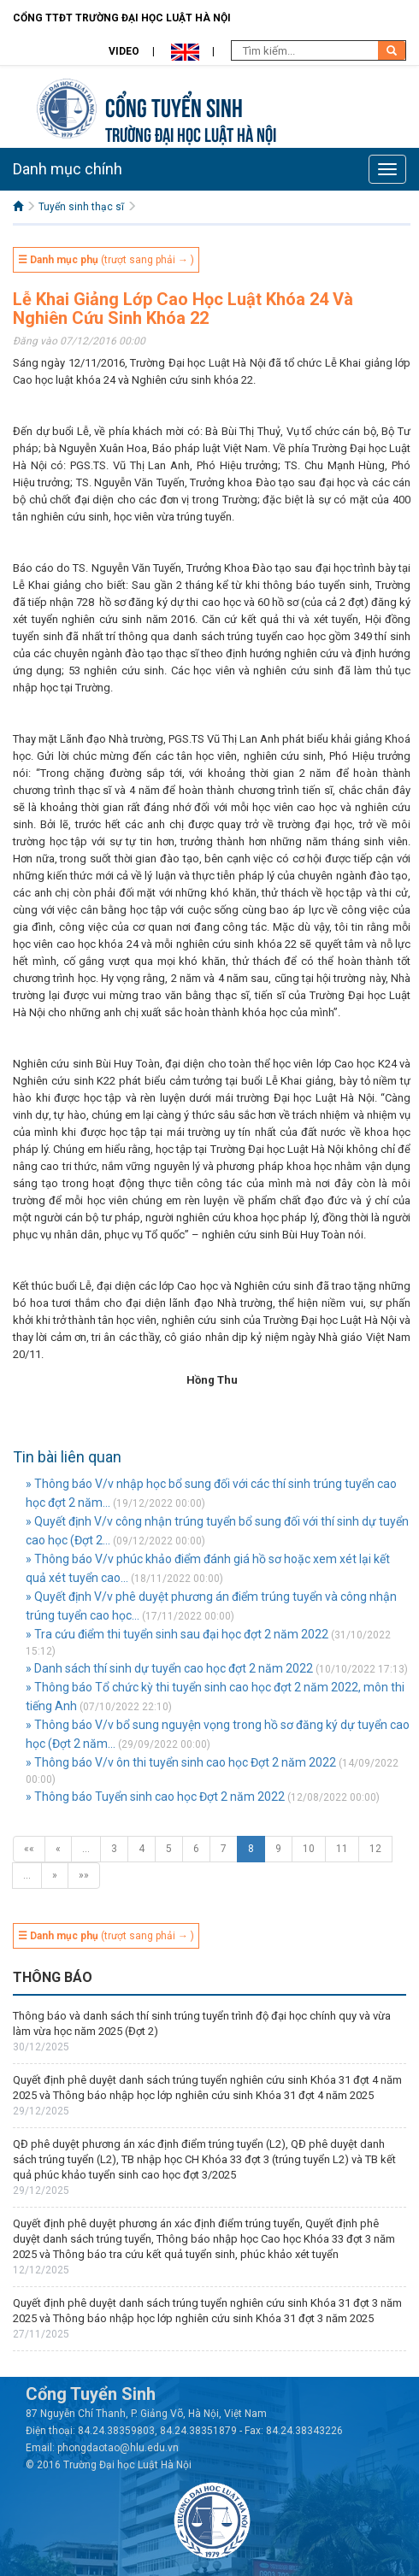 The width and height of the screenshot is (419, 2576). Describe the element at coordinates (155, 1796) in the screenshot. I see `» Thông báo Tuyển sinh cao học Đợt 2 năm 2022` at that location.